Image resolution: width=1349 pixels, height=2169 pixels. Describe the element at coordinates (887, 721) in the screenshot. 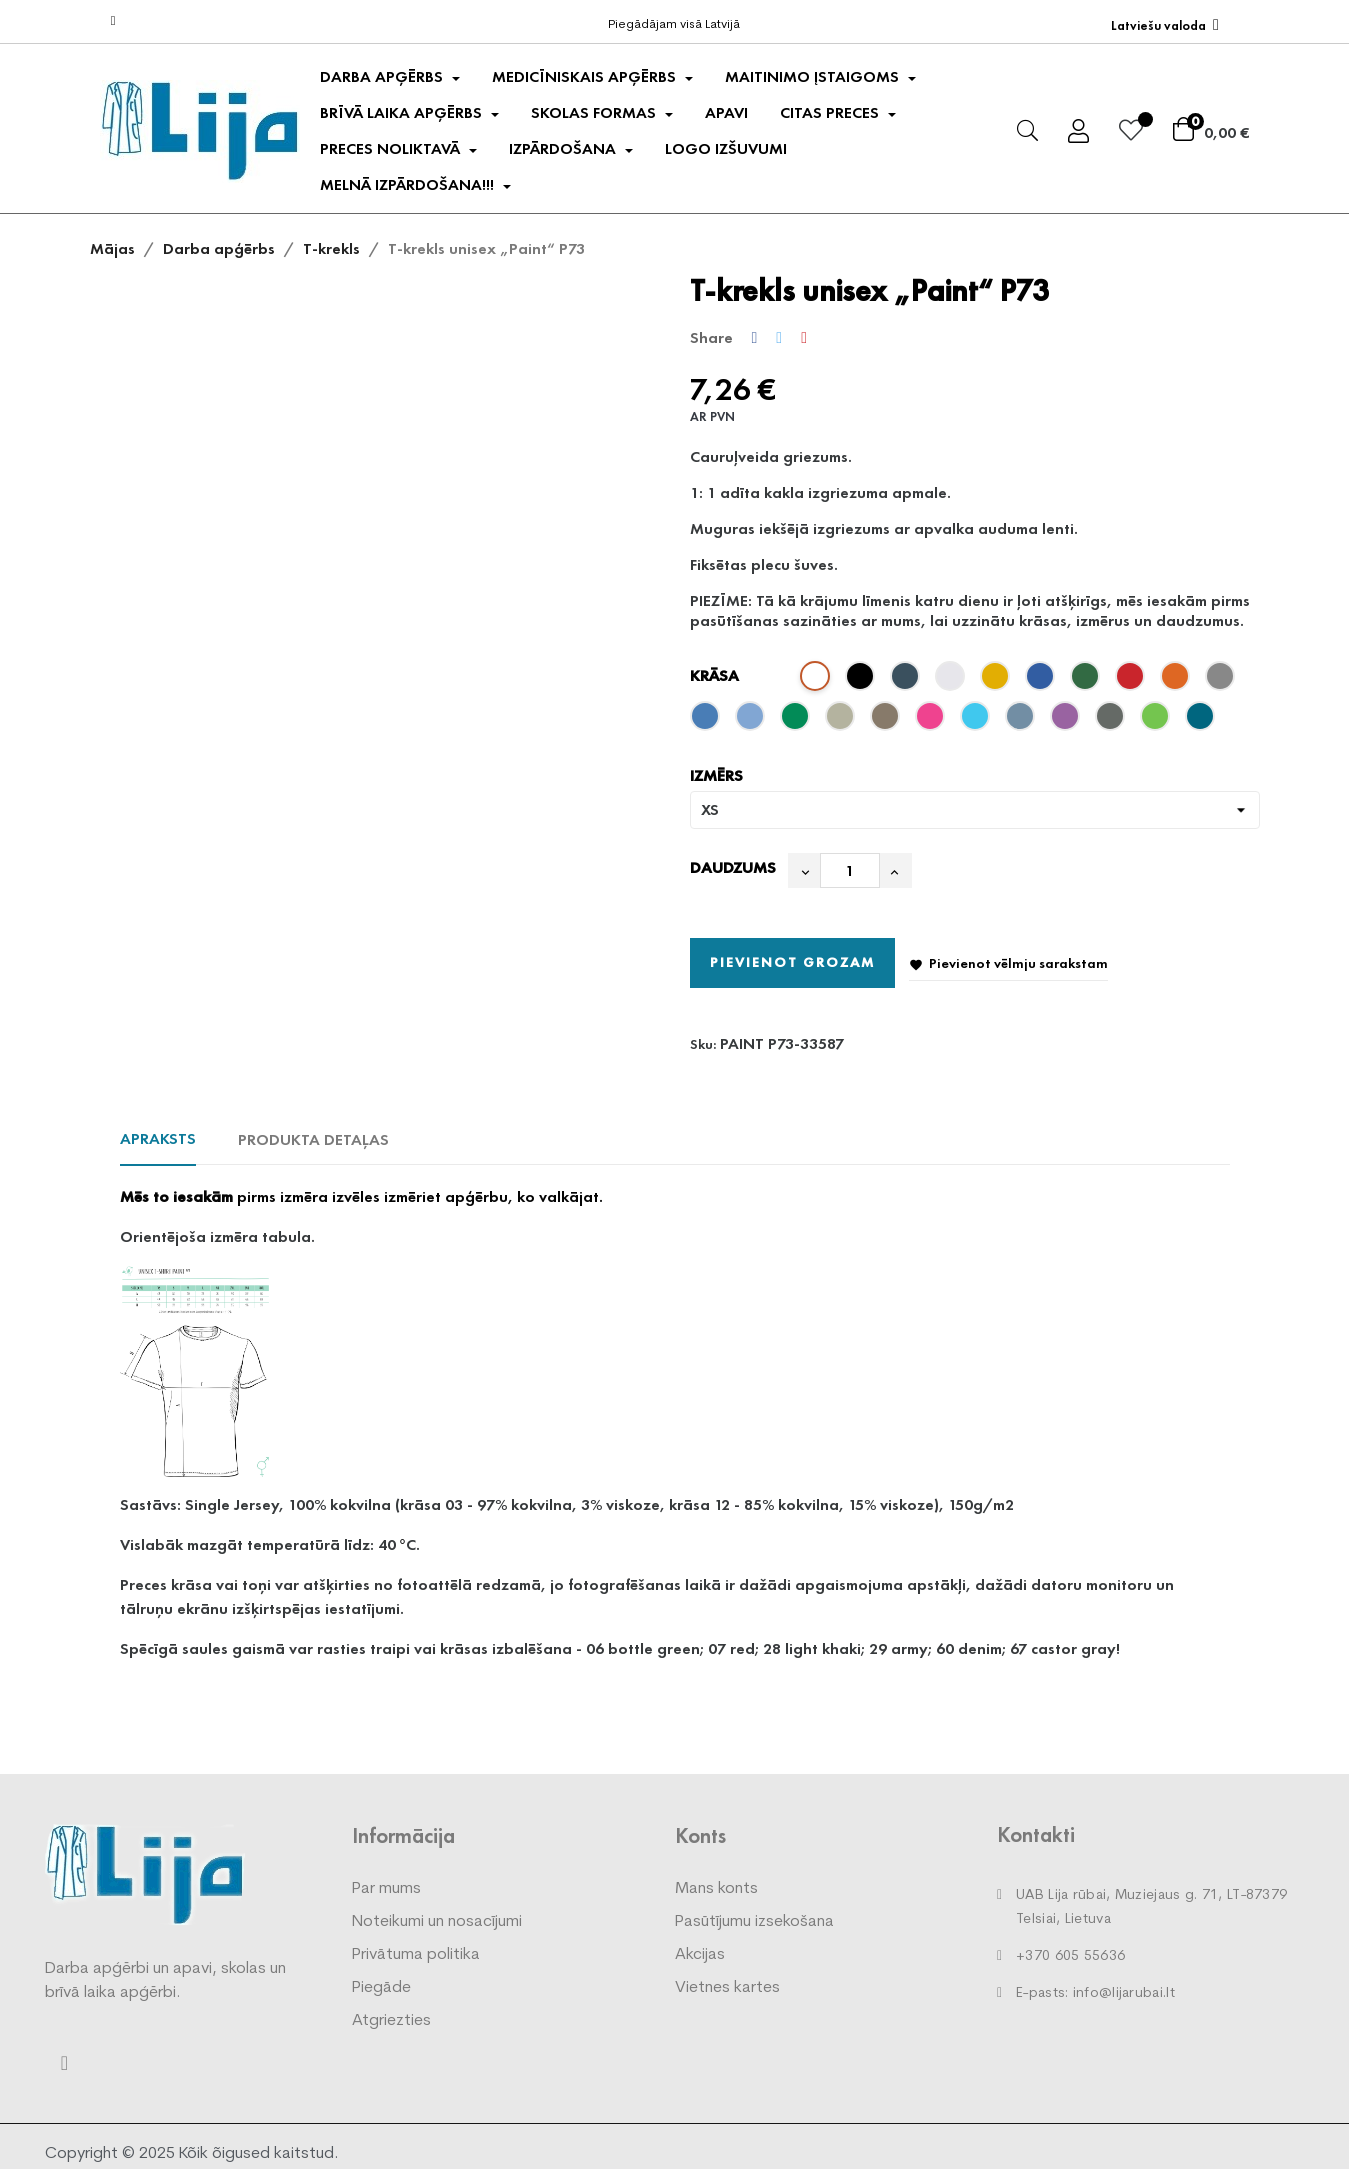

I see `[army 29]` at that location.